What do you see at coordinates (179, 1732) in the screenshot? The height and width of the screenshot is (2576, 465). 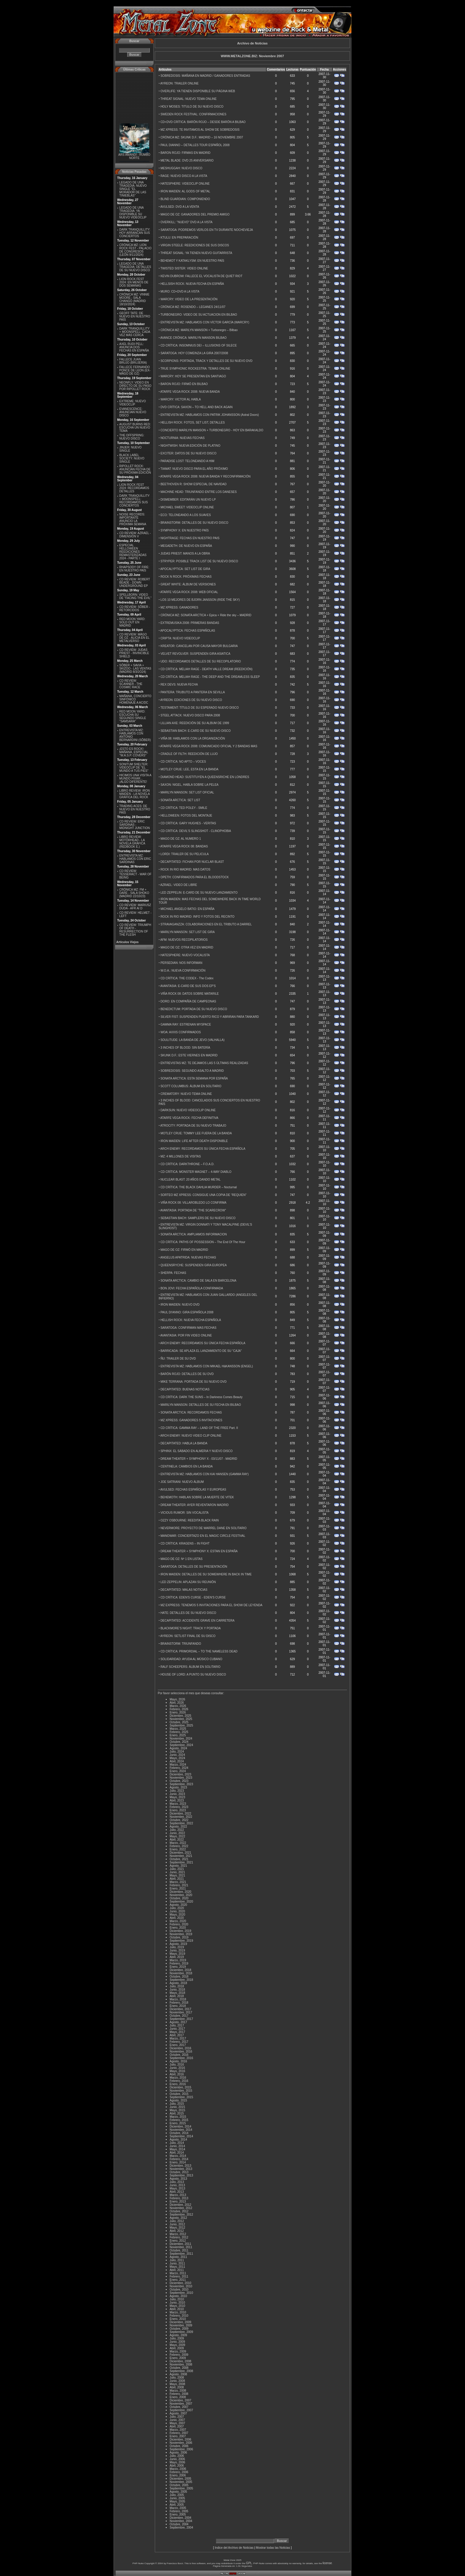 I see `Febrero, 2025` at bounding box center [179, 1732].